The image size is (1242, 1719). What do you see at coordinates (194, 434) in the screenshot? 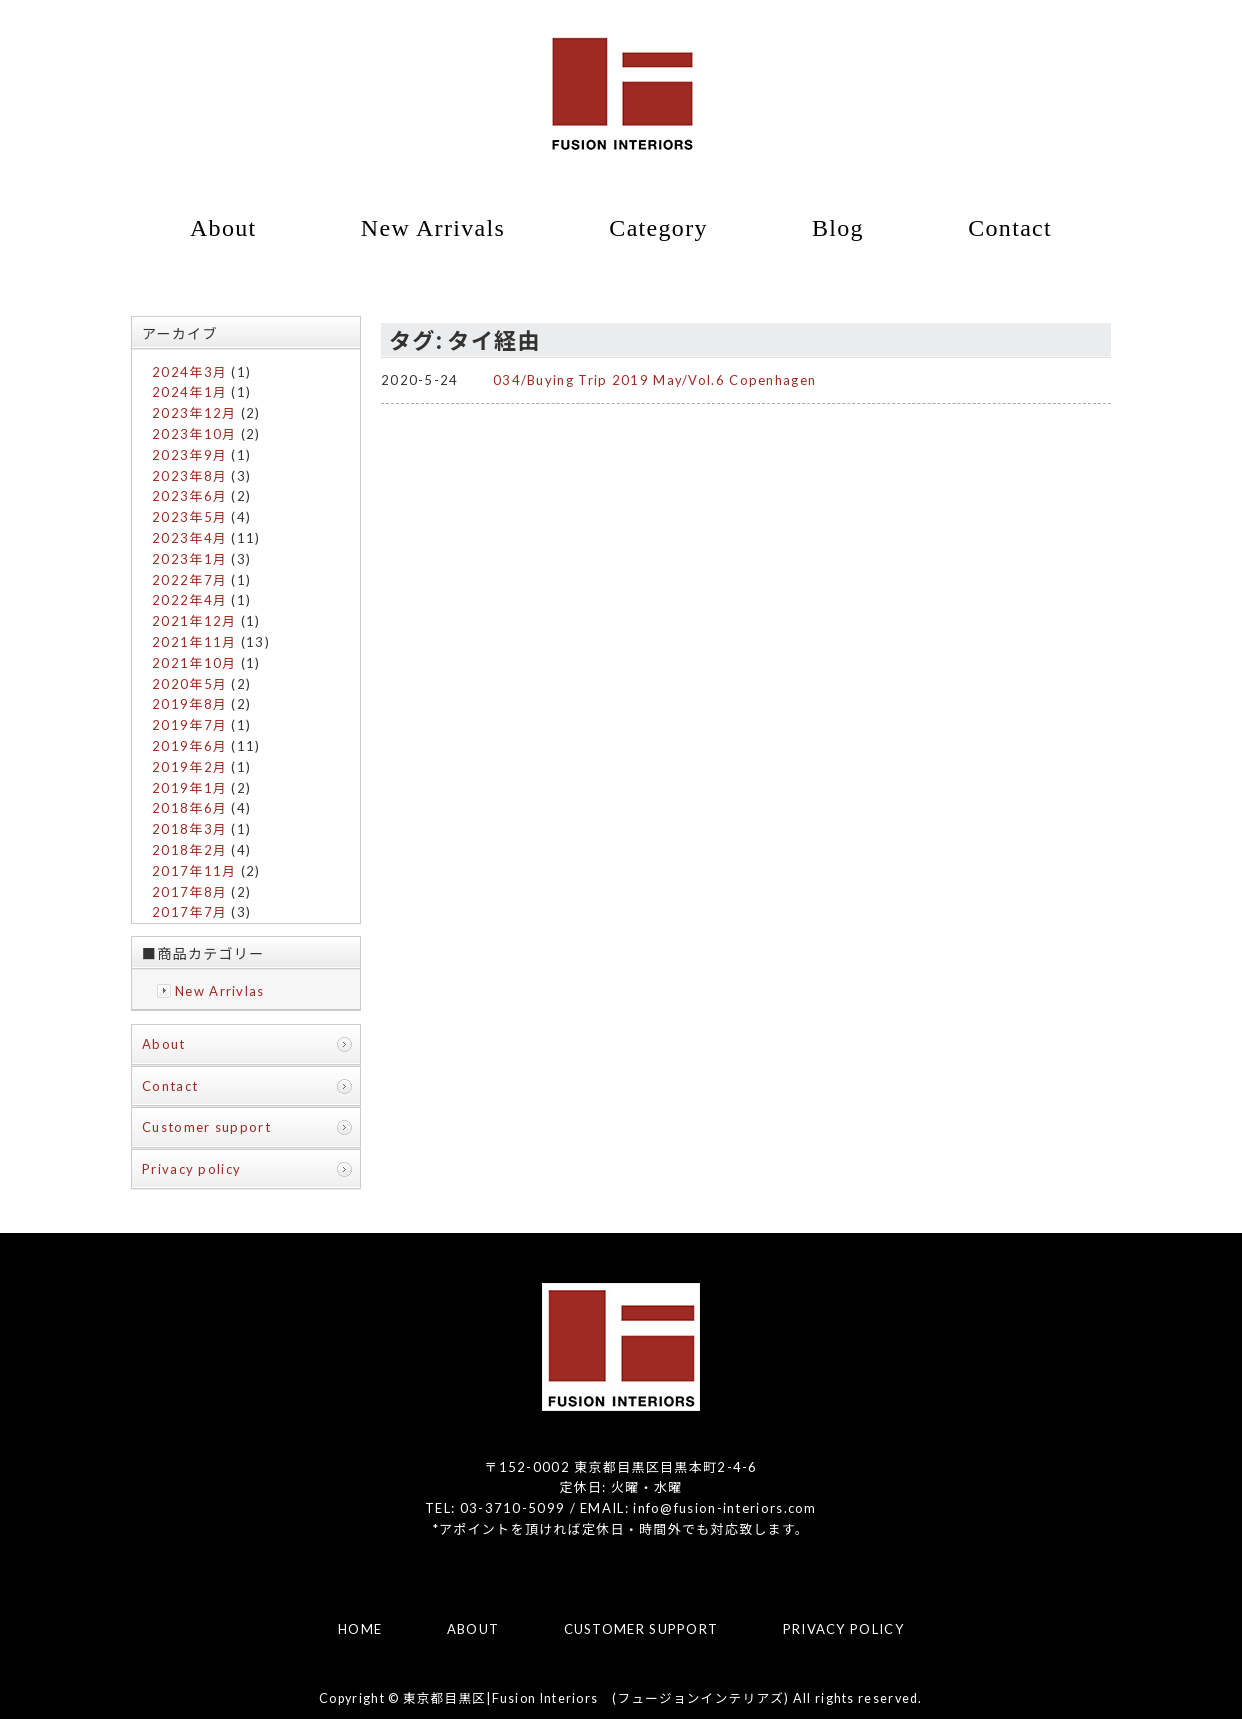
I see `2023年10月` at bounding box center [194, 434].